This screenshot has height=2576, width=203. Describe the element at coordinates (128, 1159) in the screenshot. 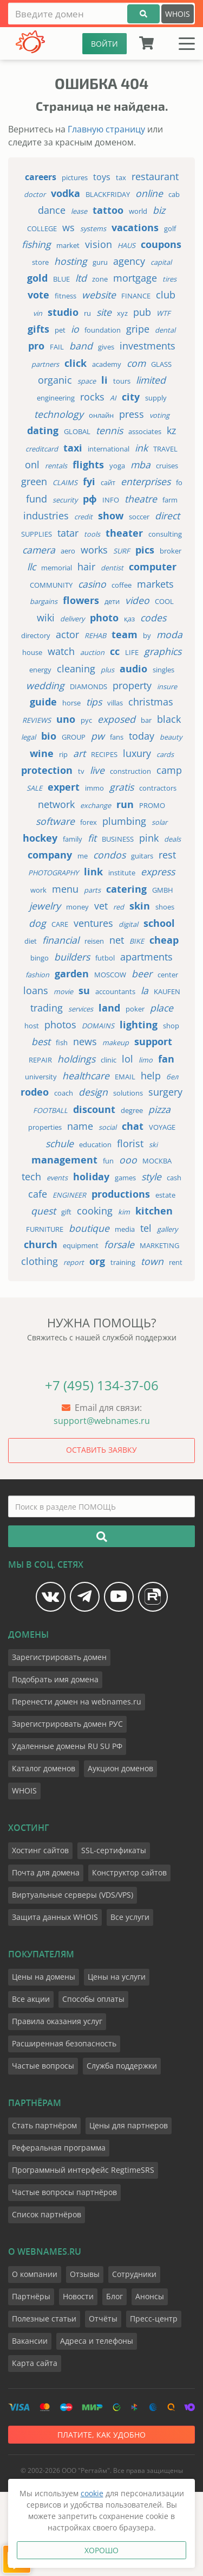

I see `ooo` at that location.